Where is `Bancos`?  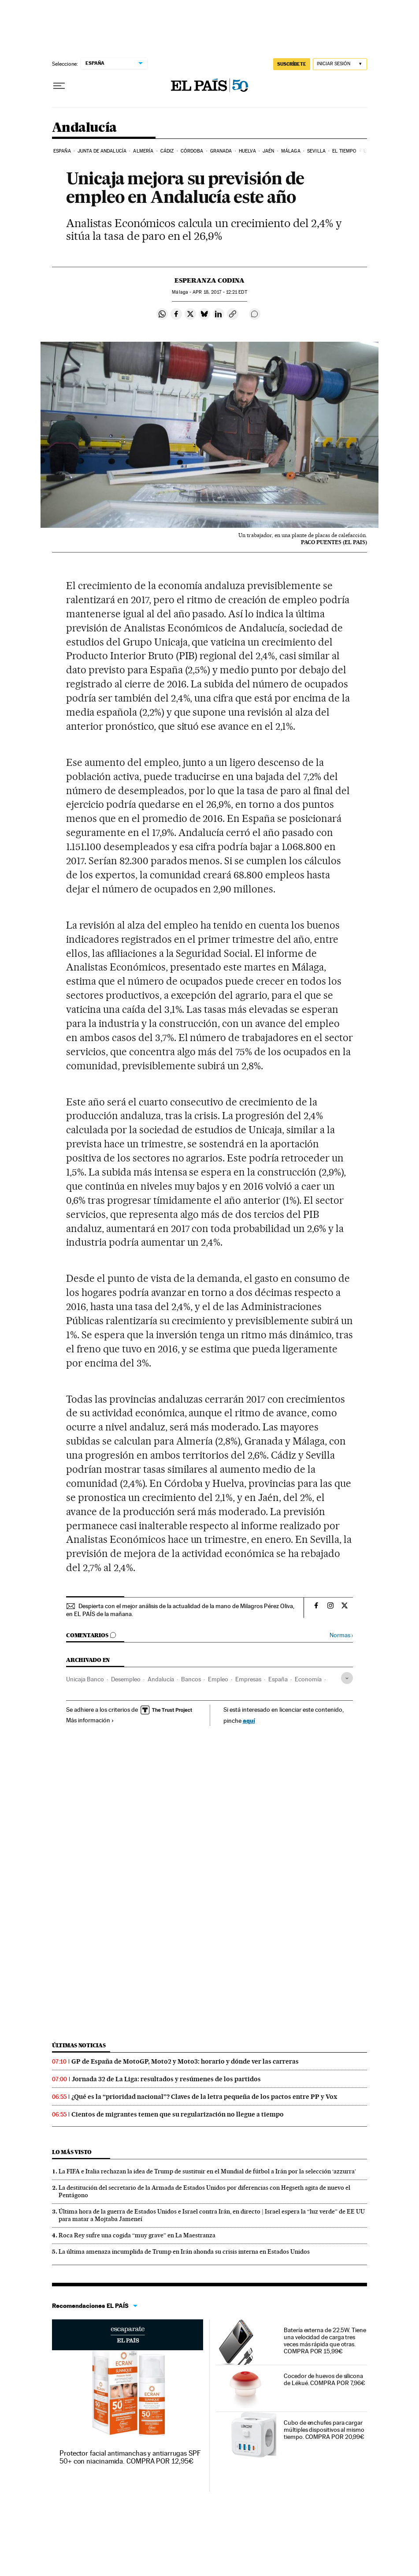 Bancos is located at coordinates (191, 1679).